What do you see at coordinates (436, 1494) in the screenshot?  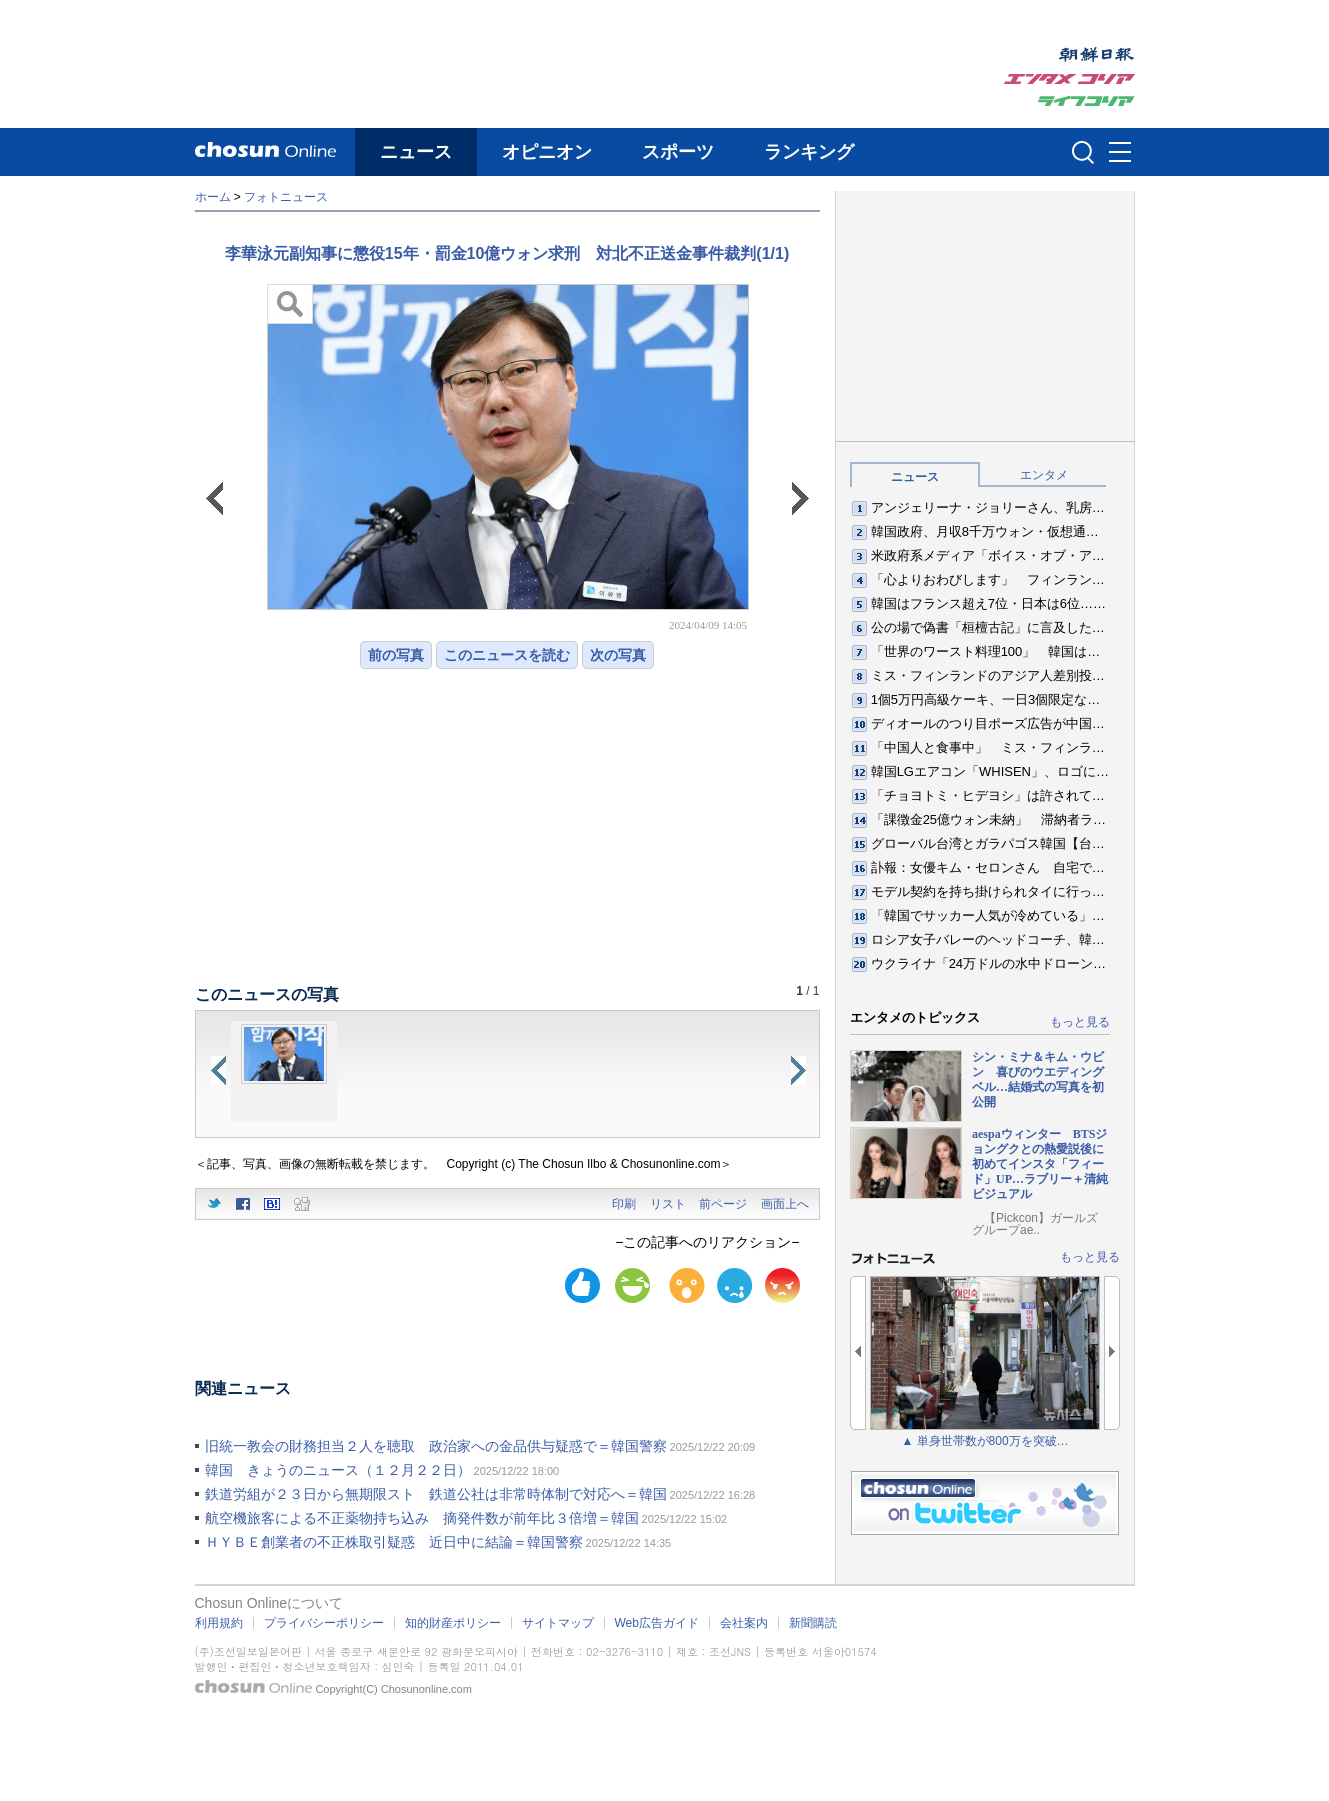 I see `鉄道労組が２３日から無期限スト 鉄道公社は非常時体制で対応へ＝韓国` at bounding box center [436, 1494].